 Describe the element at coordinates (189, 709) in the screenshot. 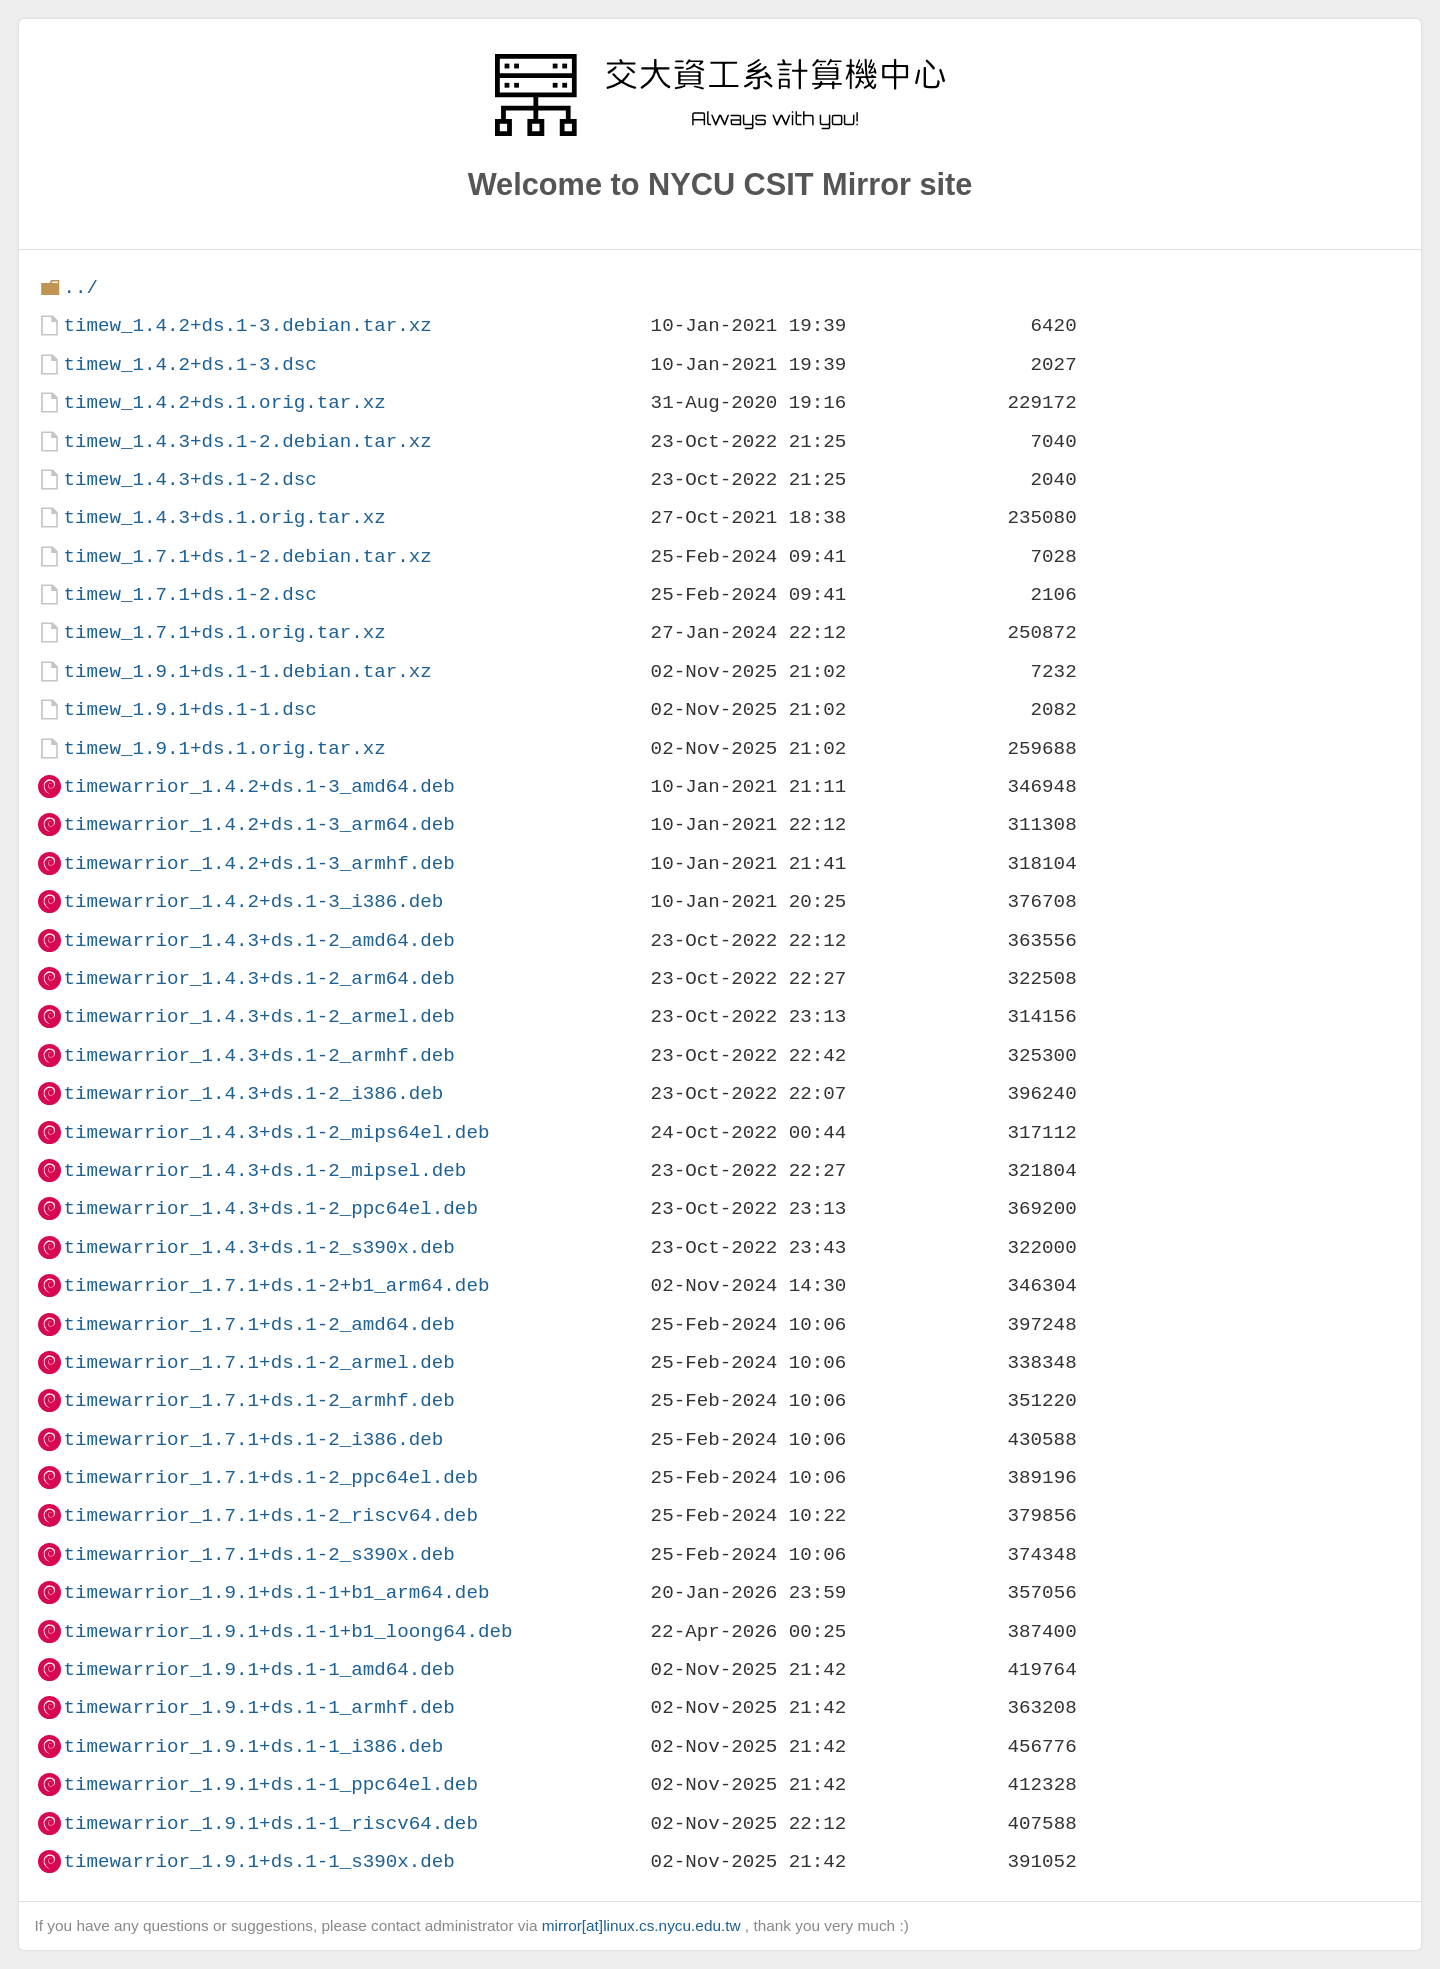

I see `timew_1.9.1+ds.1-1.dsc` at that location.